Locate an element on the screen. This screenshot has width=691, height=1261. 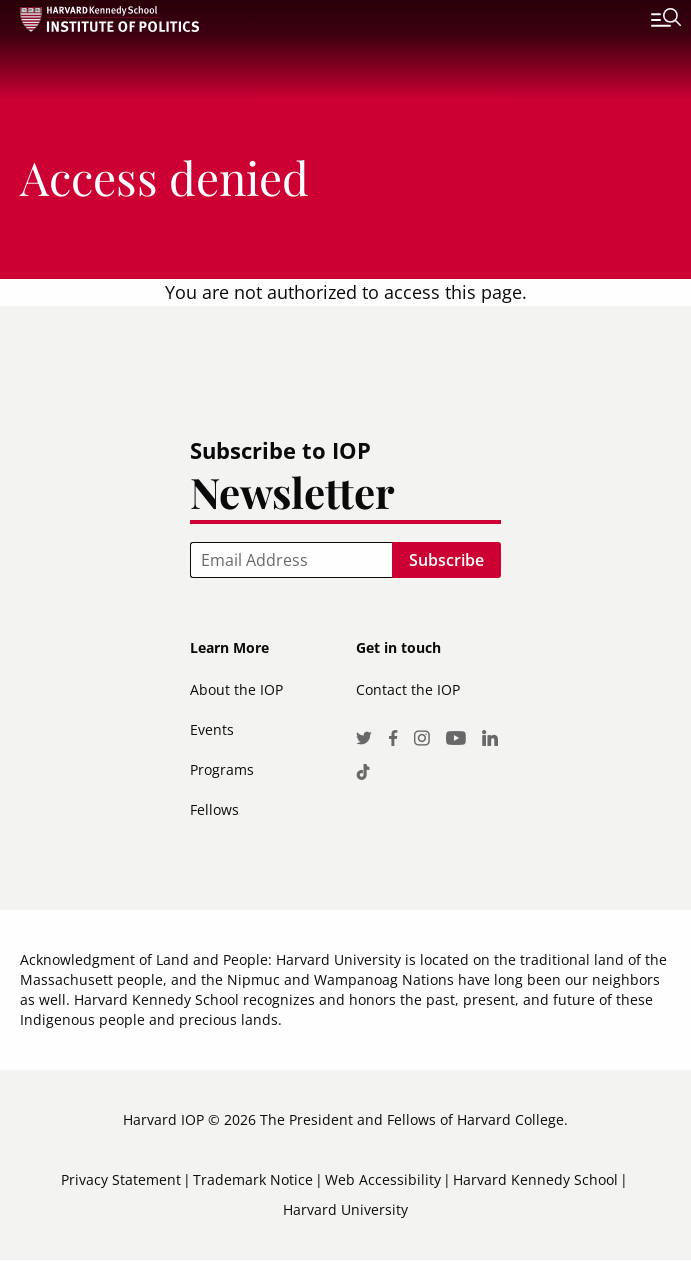
Contact the IOP is located at coordinates (408, 689).